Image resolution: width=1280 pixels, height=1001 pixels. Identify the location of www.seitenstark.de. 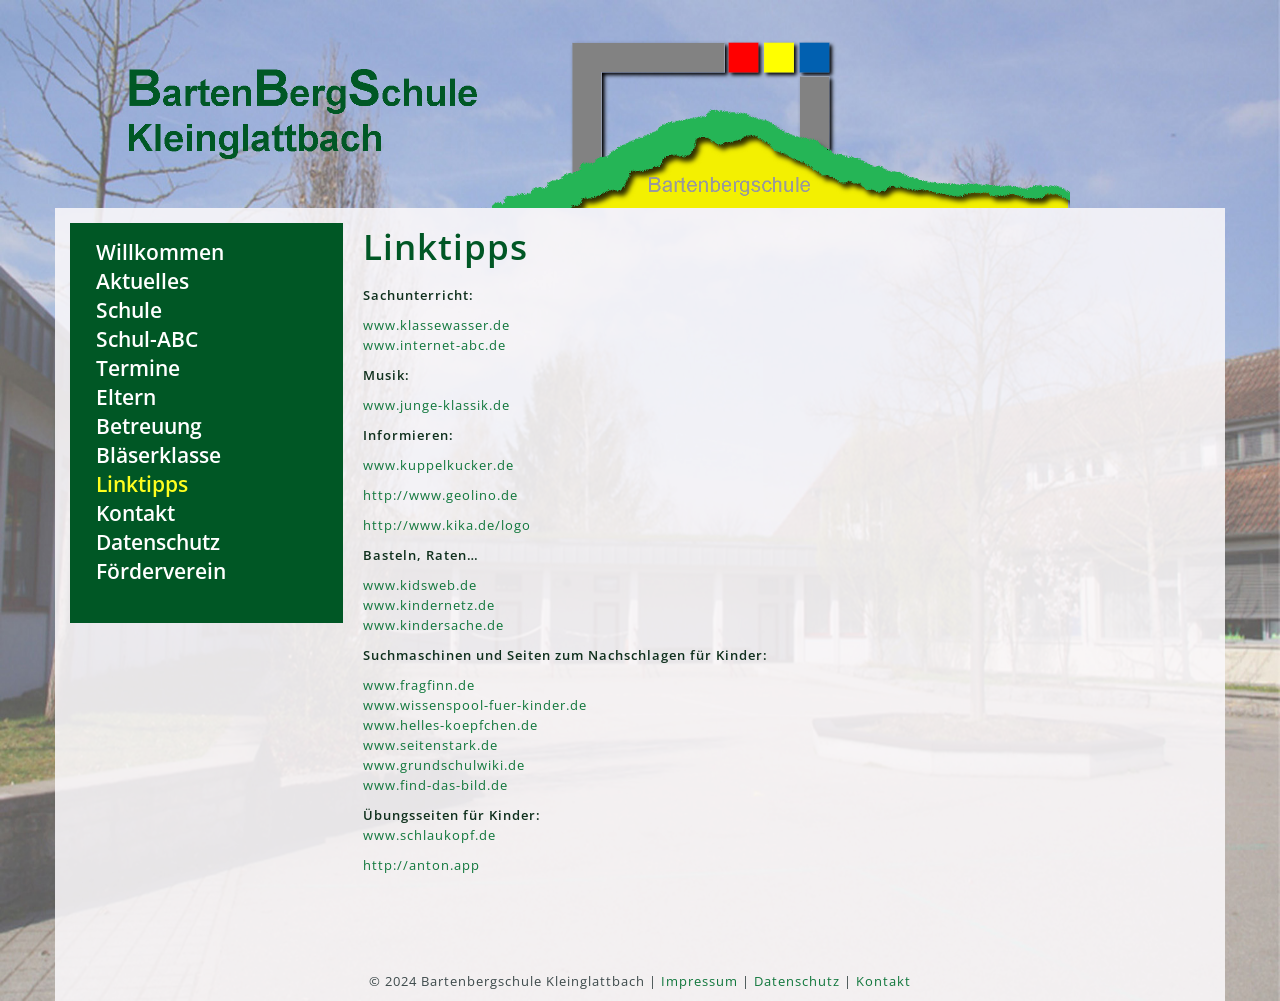
(430, 745).